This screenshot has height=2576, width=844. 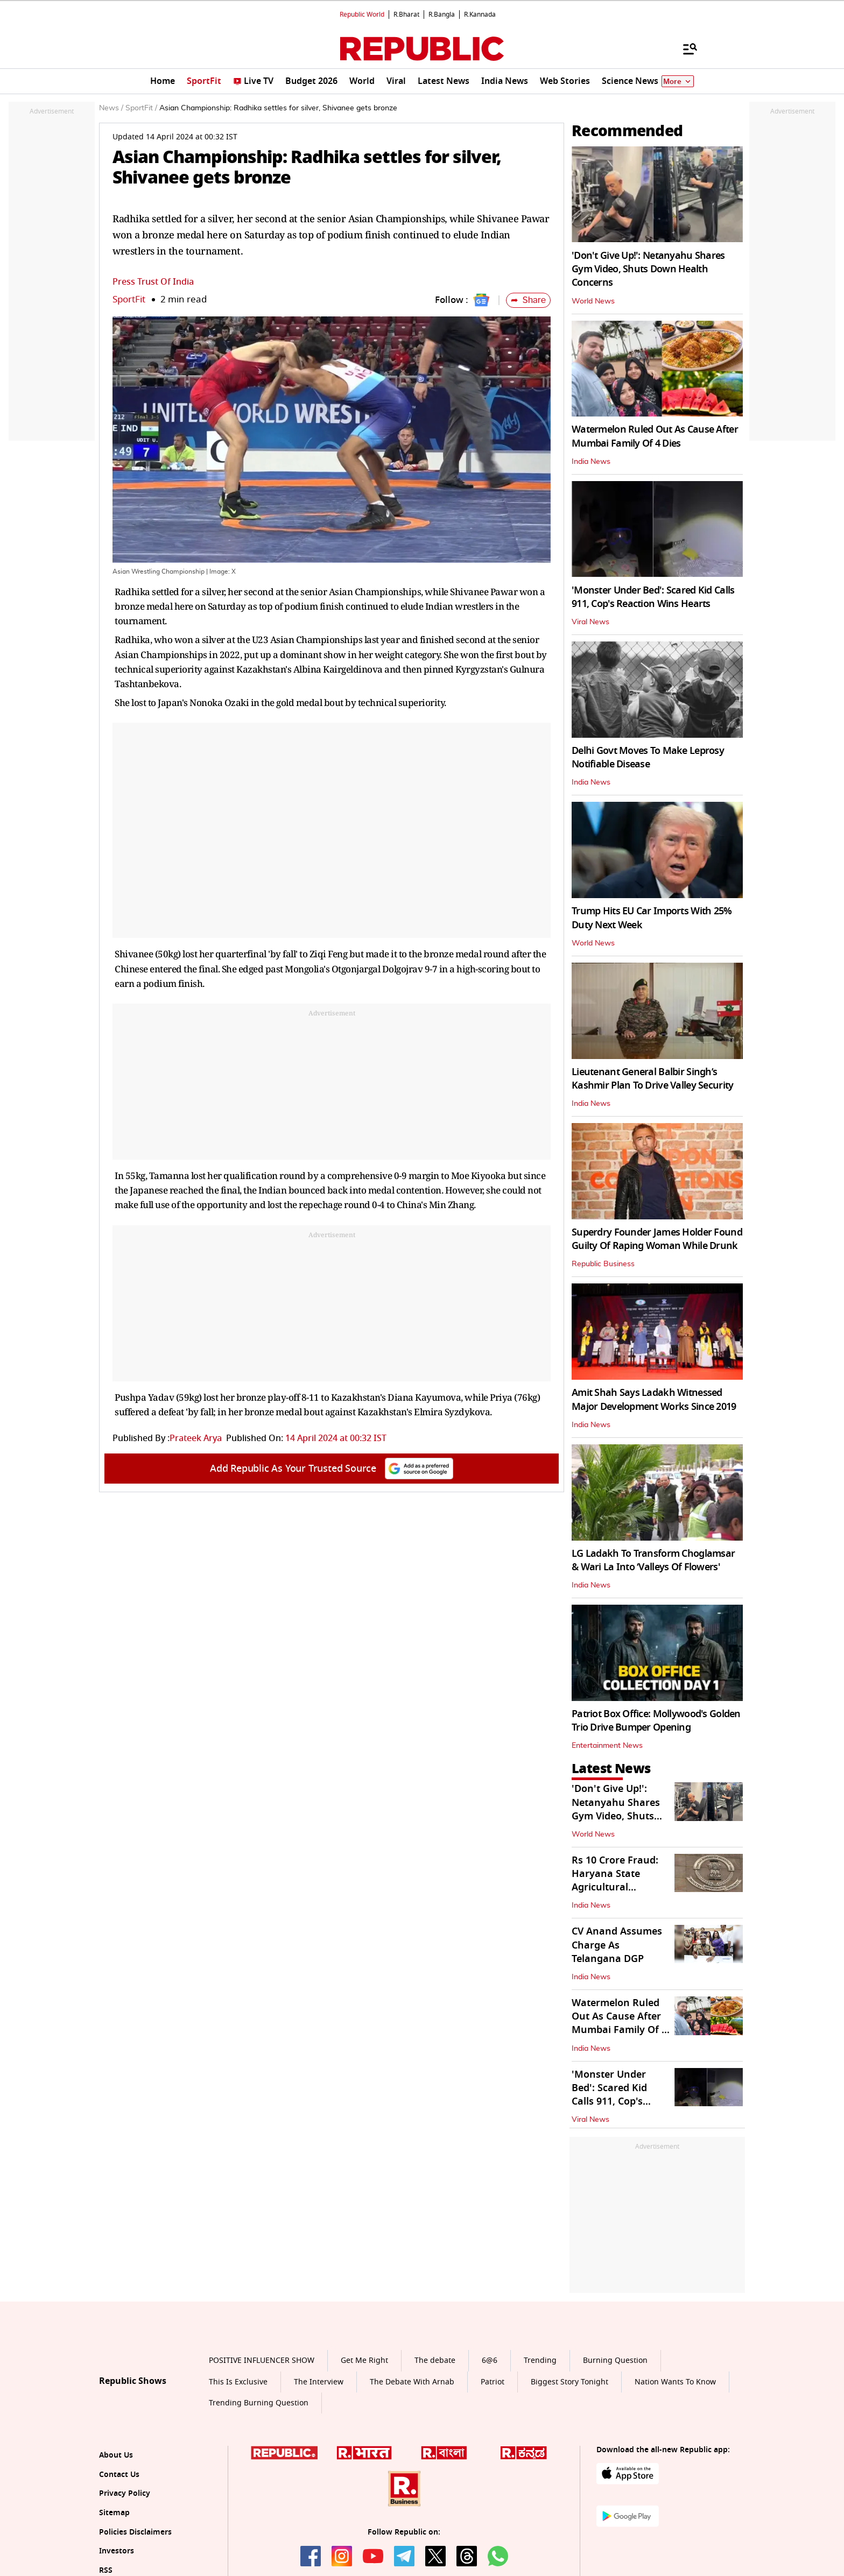 I want to click on Sitemap, so click(x=114, y=2512).